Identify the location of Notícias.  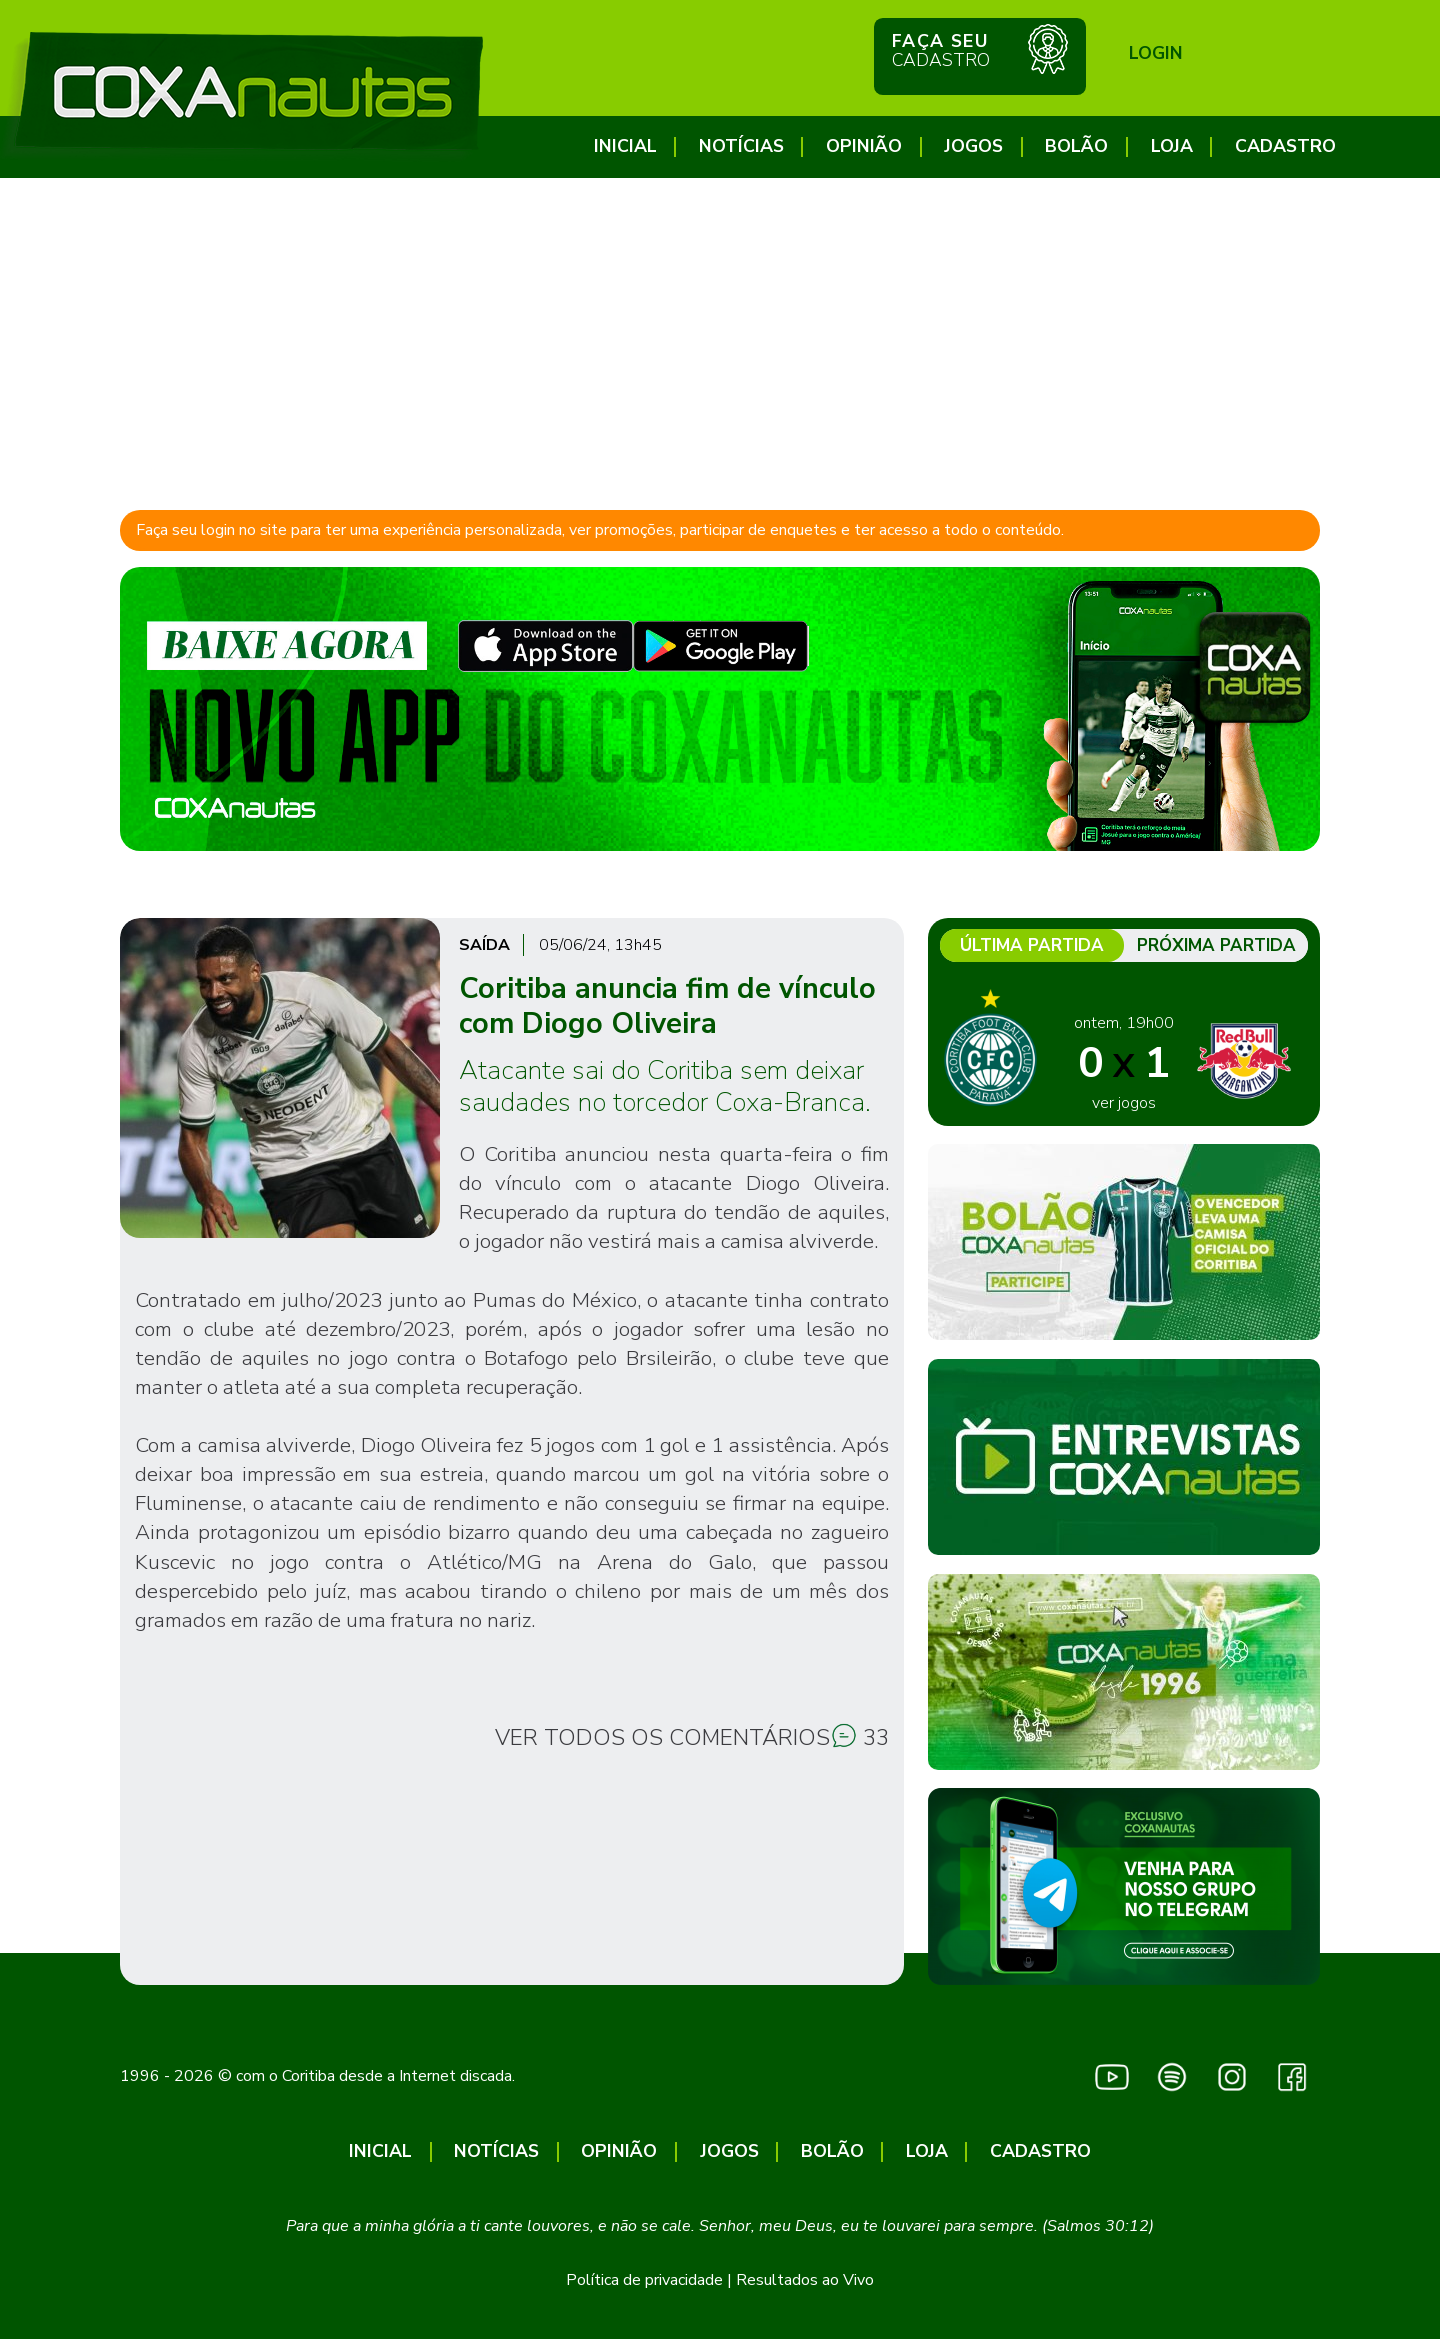
(741, 146).